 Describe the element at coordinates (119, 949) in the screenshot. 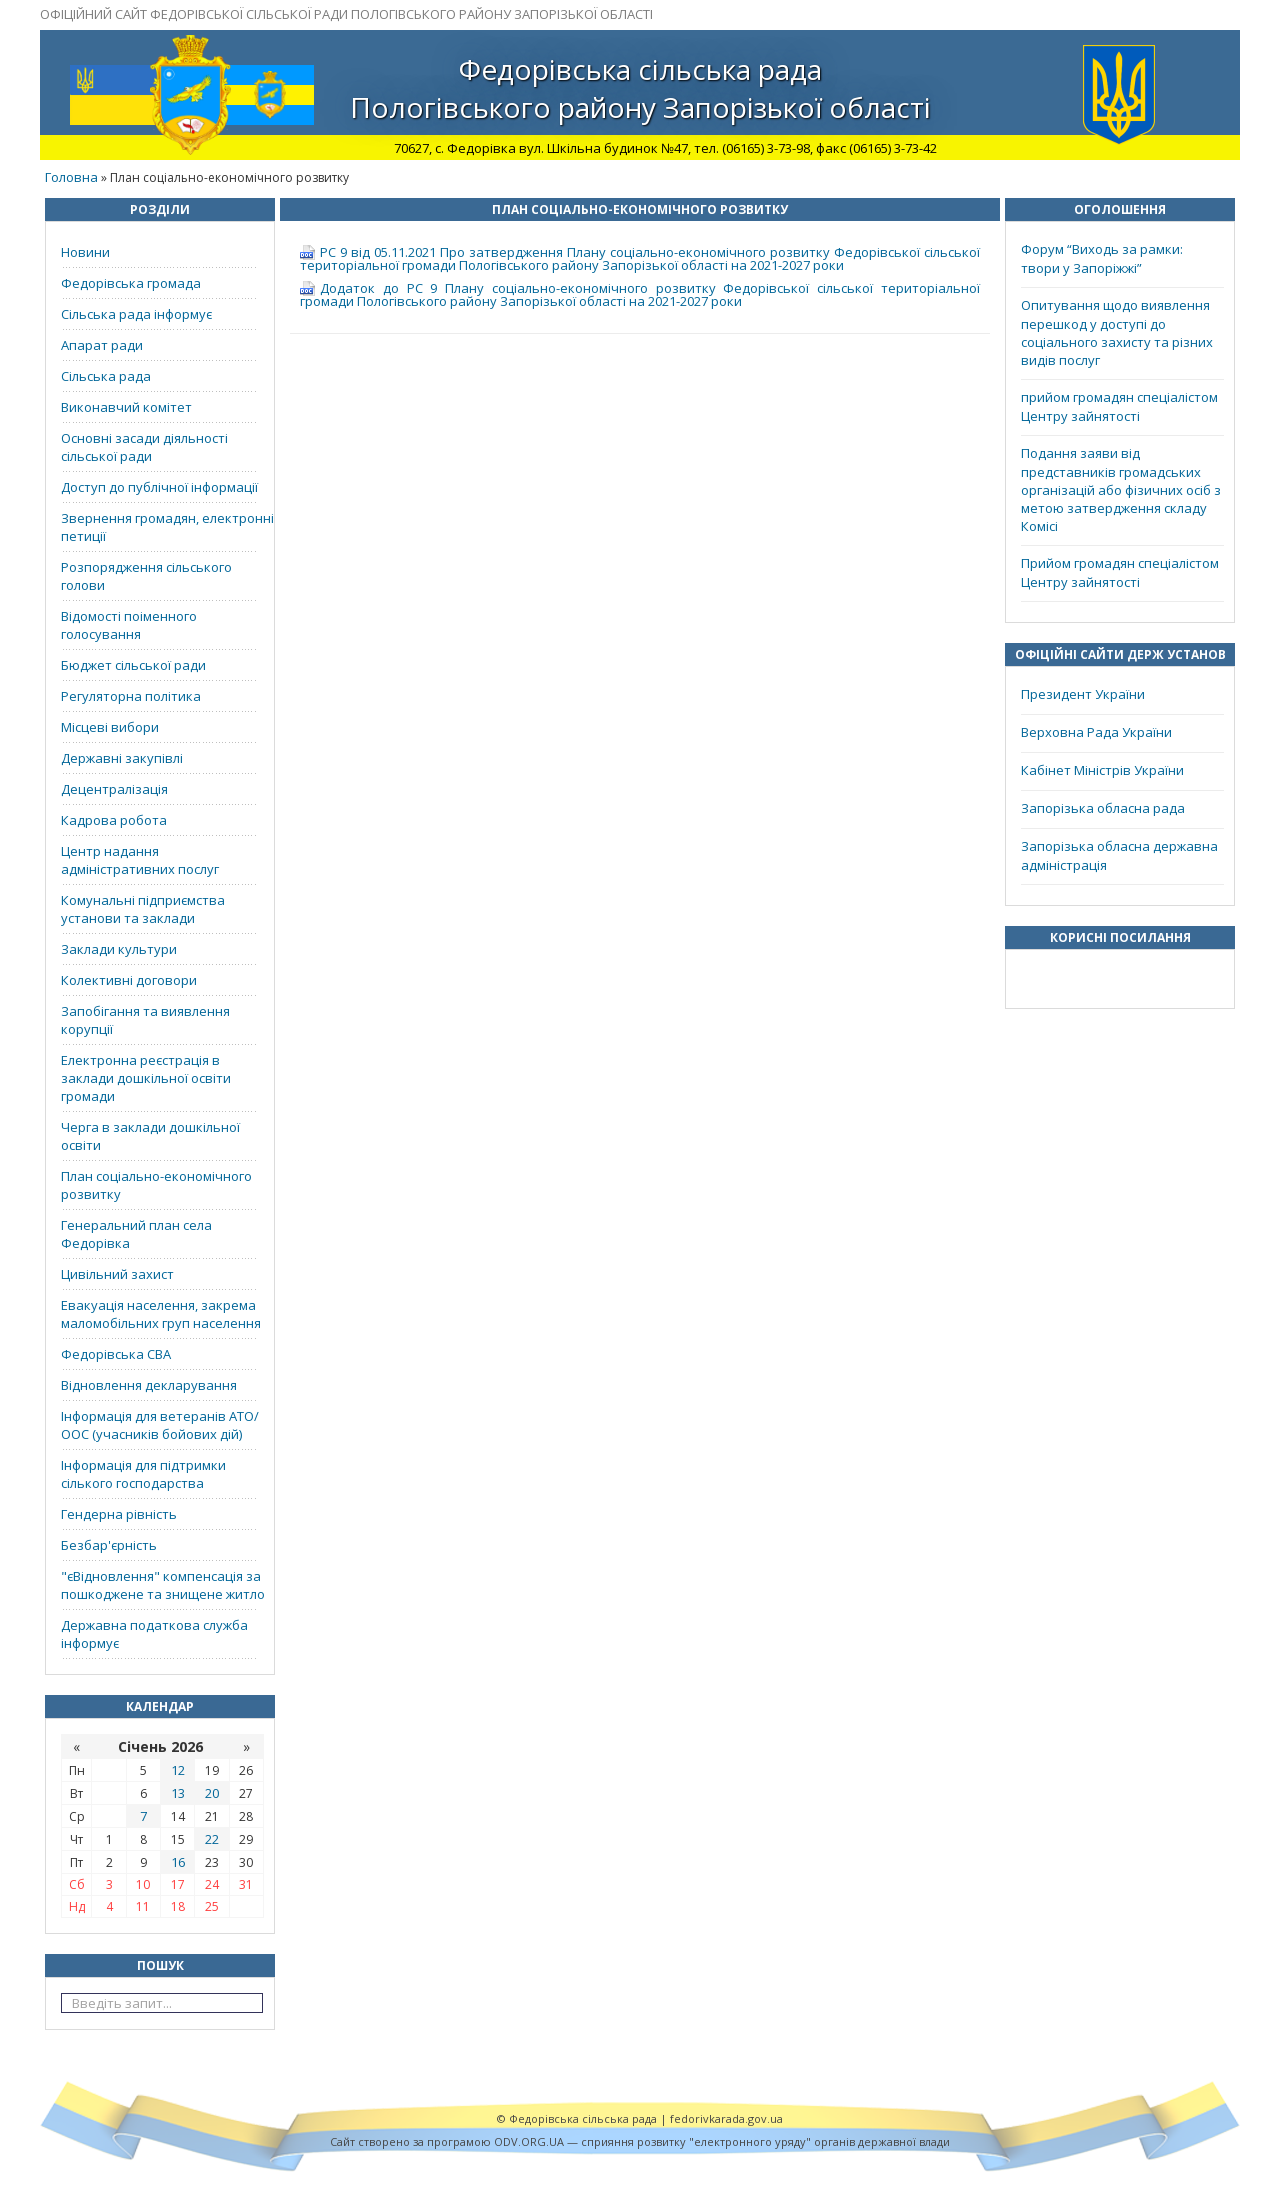

I see `Заклади культури` at that location.